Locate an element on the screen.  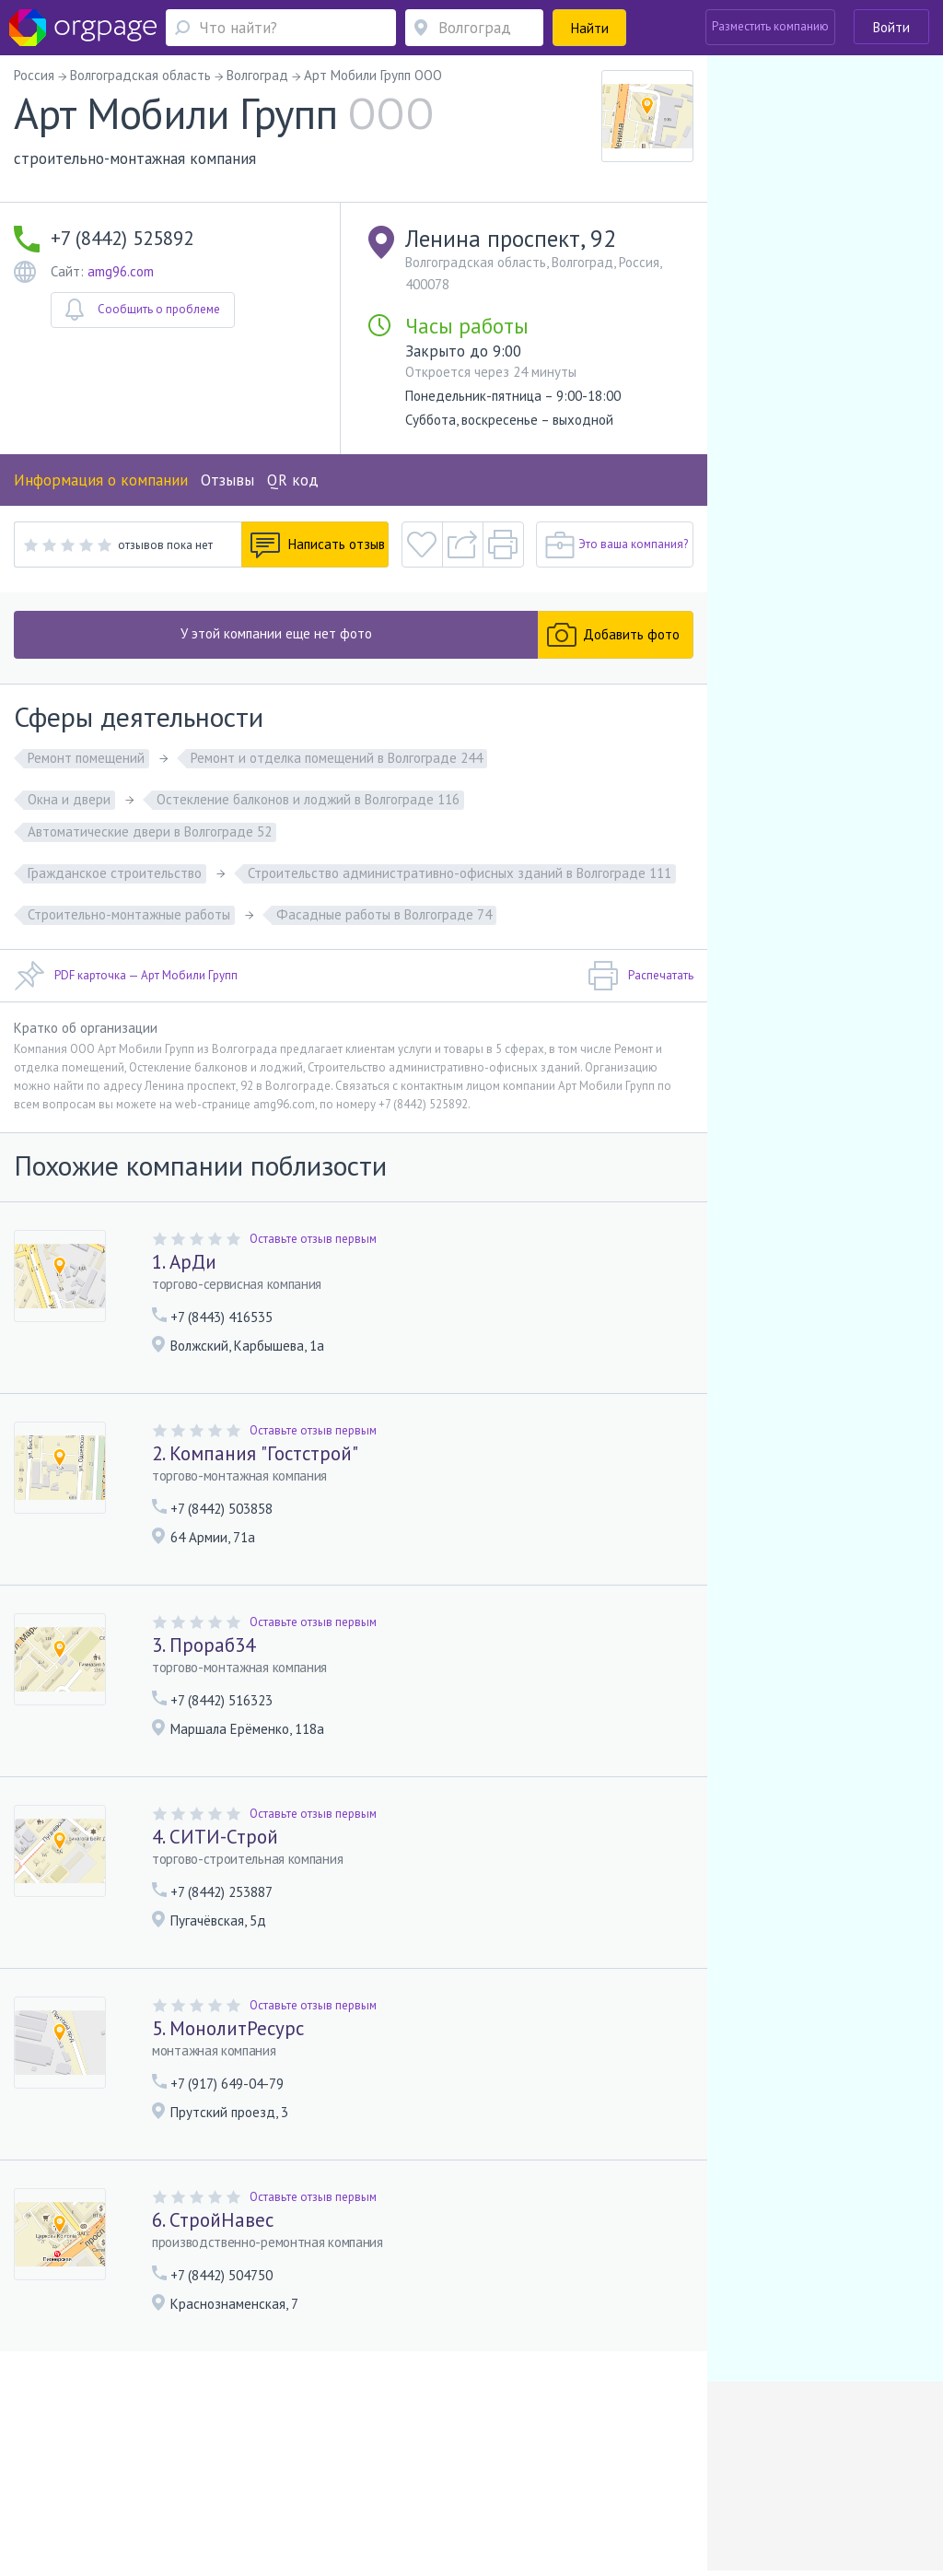
Девяткино is located at coordinates (312, 2493).